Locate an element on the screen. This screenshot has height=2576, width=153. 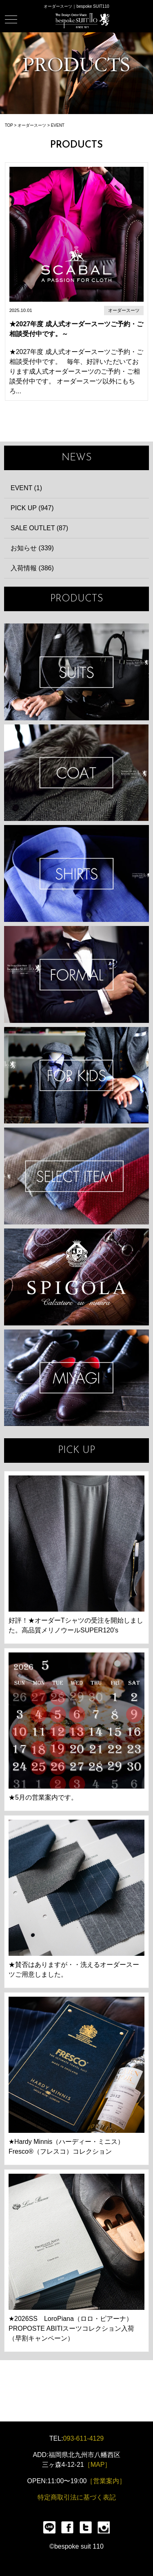
ITEMS is located at coordinates (76, 1176).